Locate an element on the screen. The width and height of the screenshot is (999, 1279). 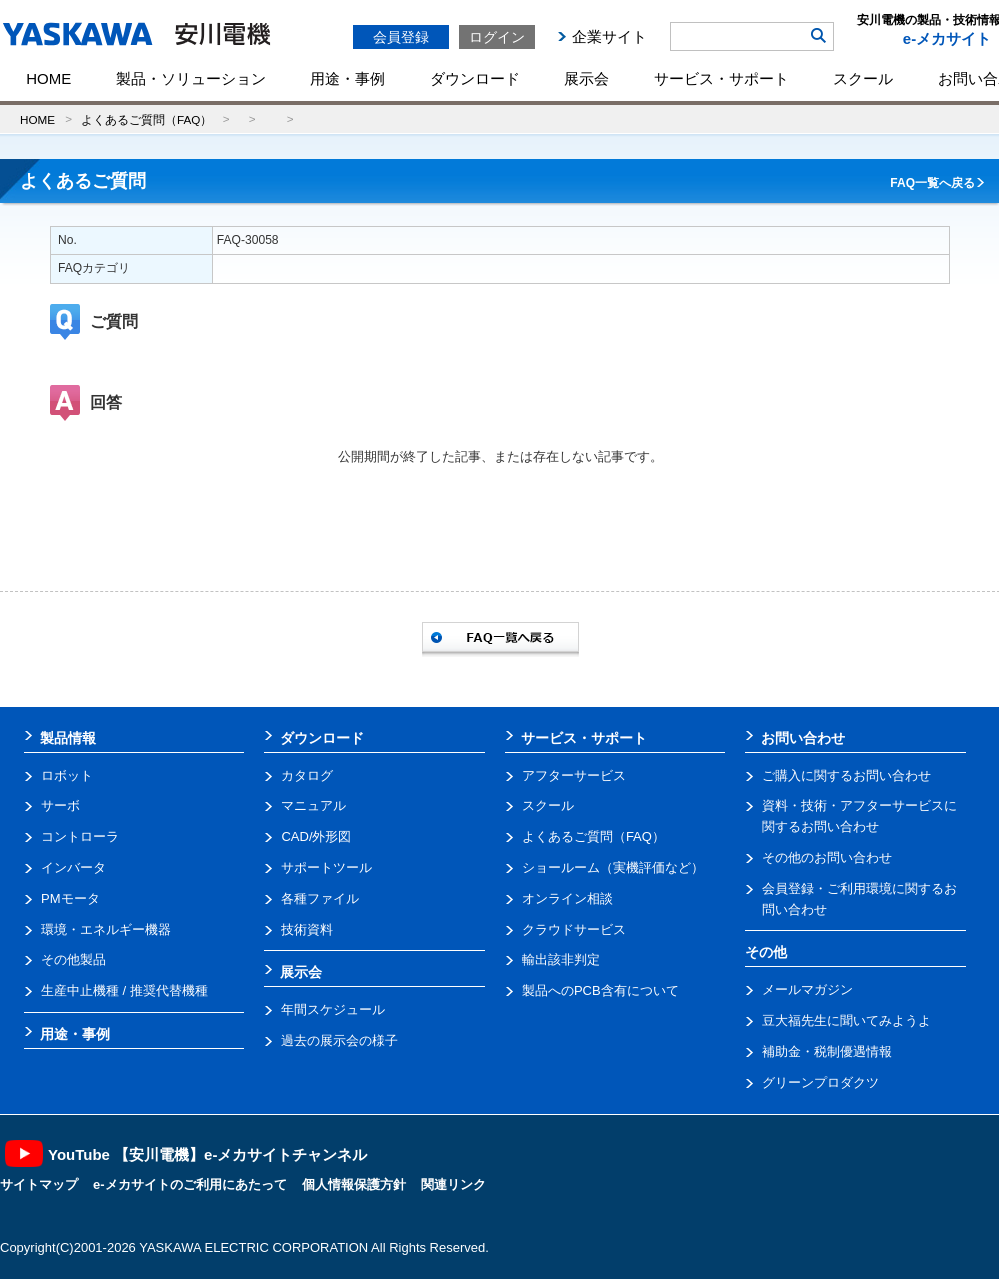
コントローラ is located at coordinates (80, 836).